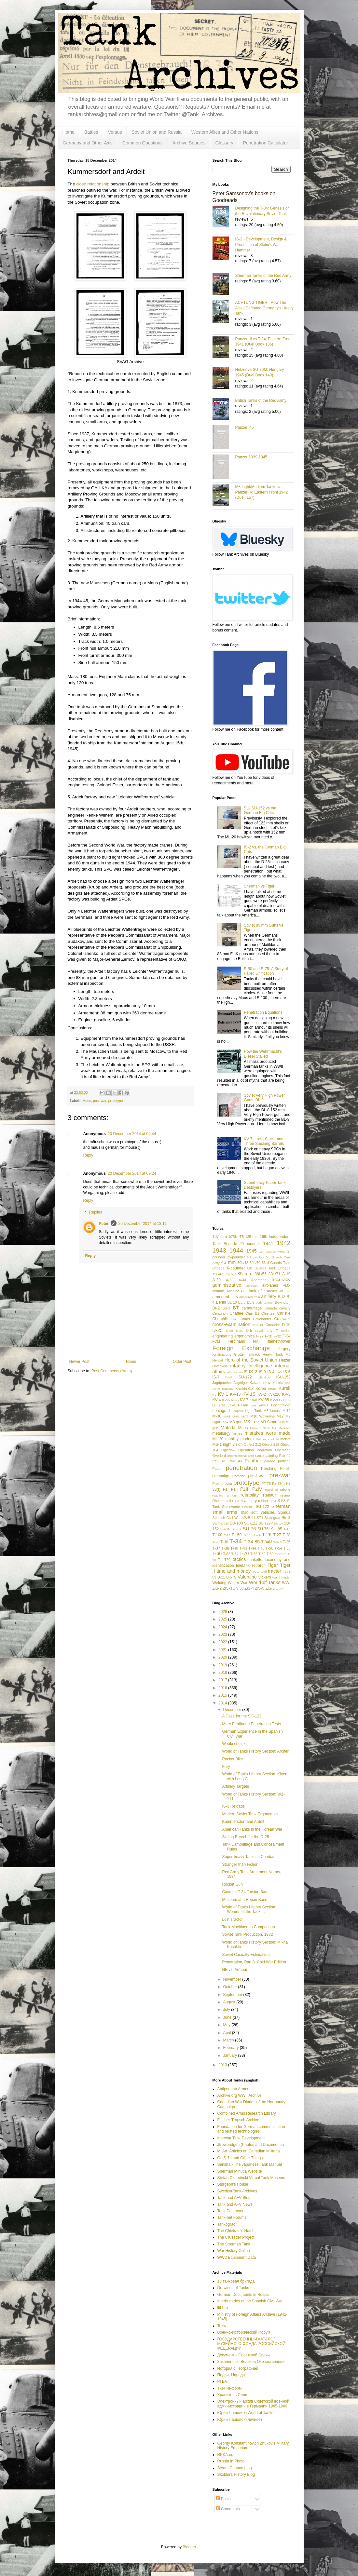 The height and width of the screenshot is (2576, 358). I want to click on Tiger, so click(273, 1565).